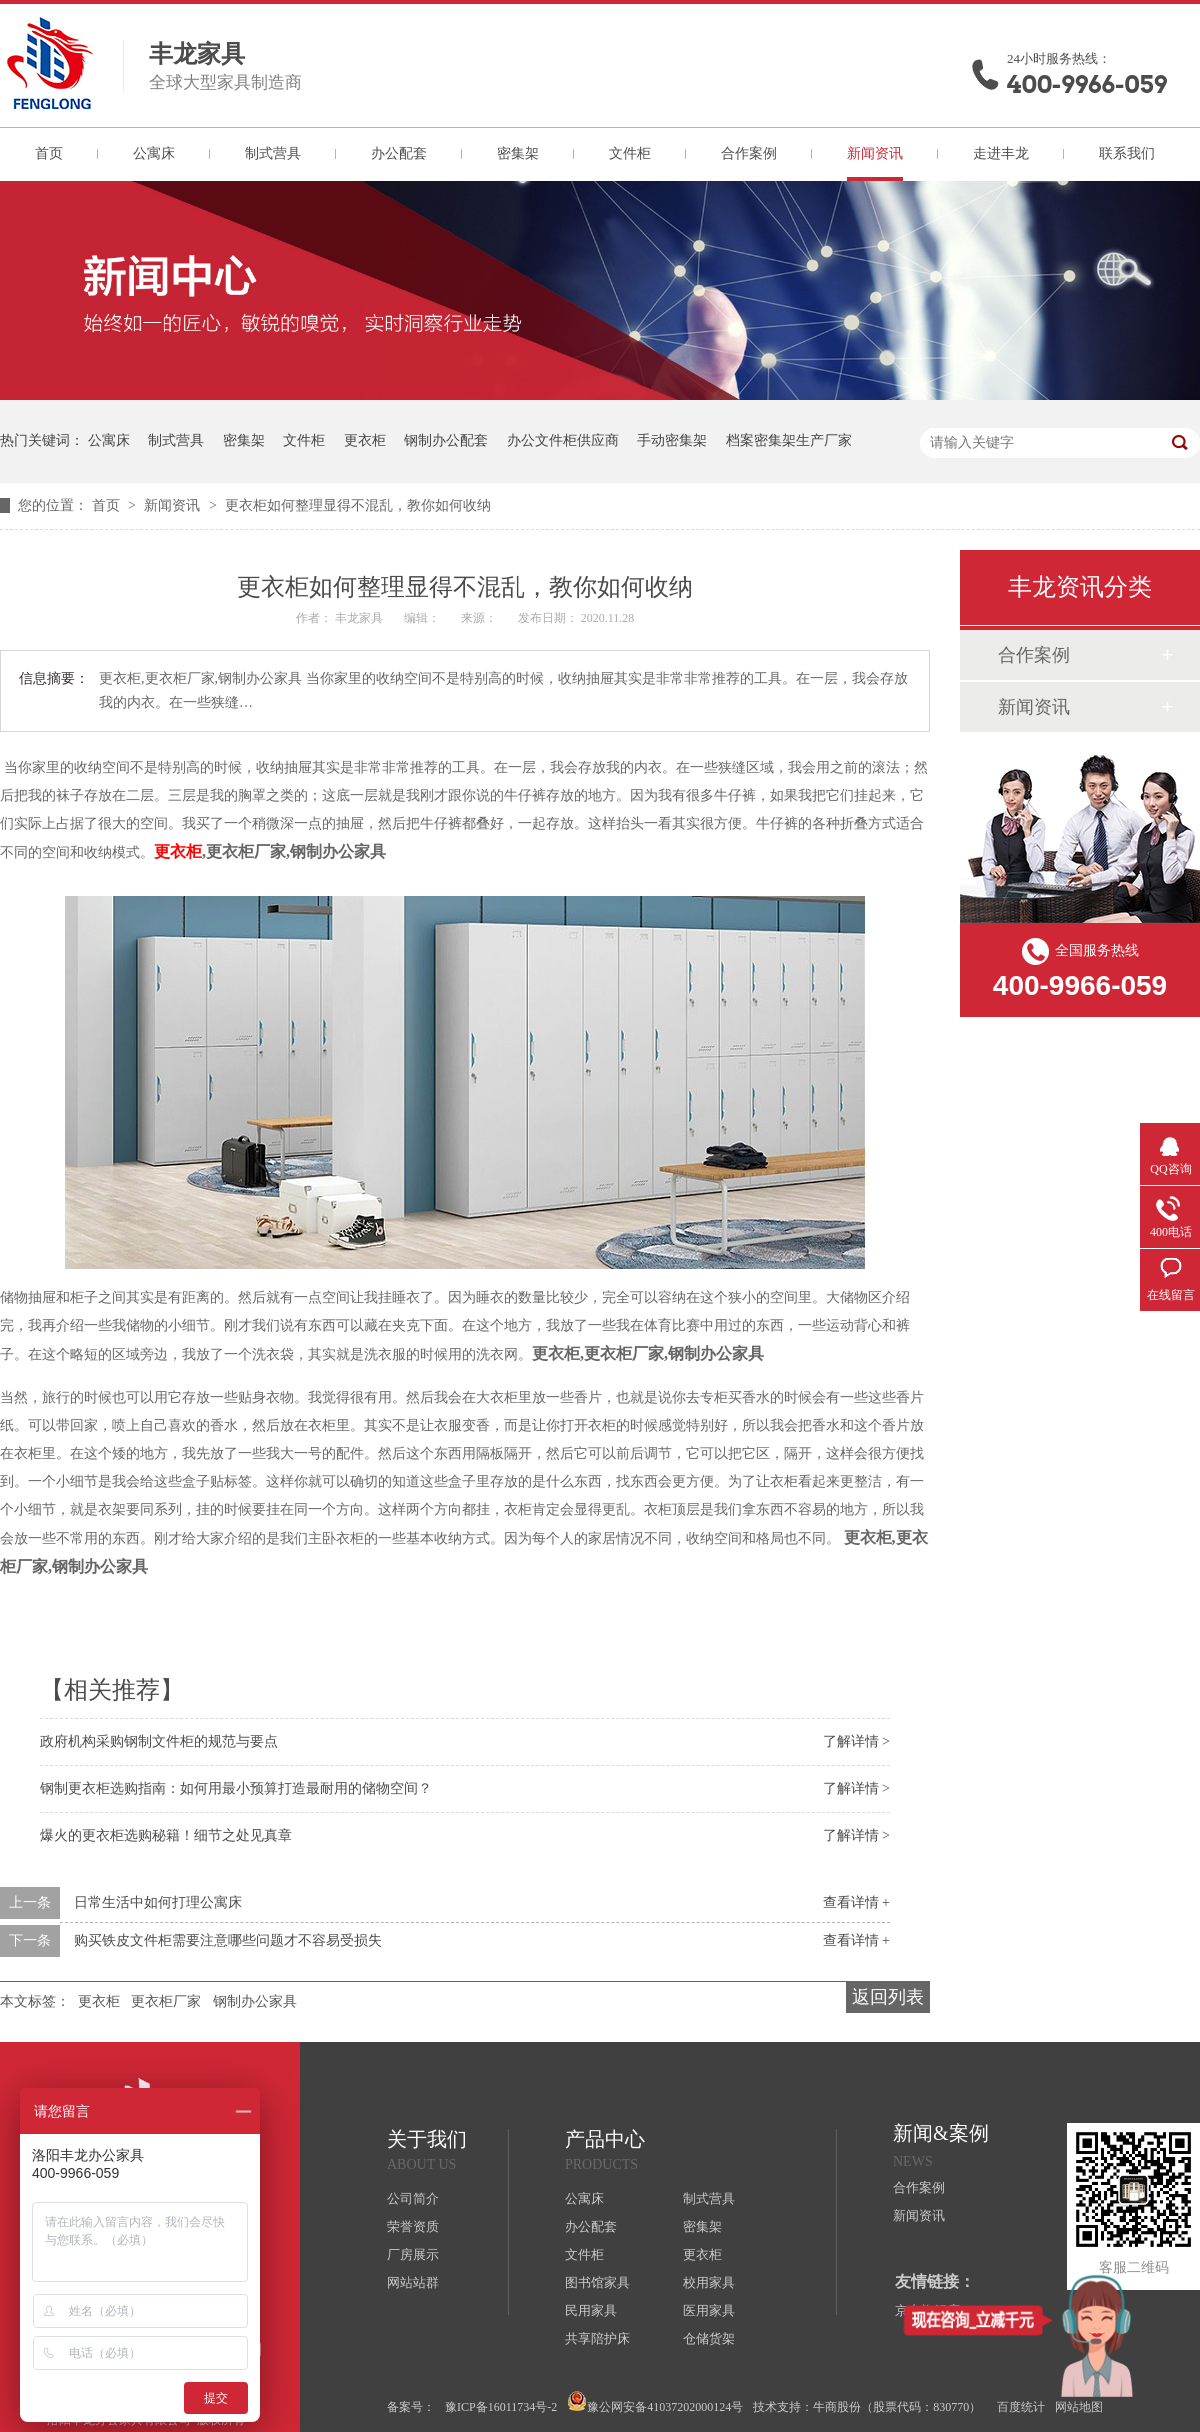  Describe the element at coordinates (358, 505) in the screenshot. I see `更衣柜如何整理显得不混乱，教你如何收纳` at that location.